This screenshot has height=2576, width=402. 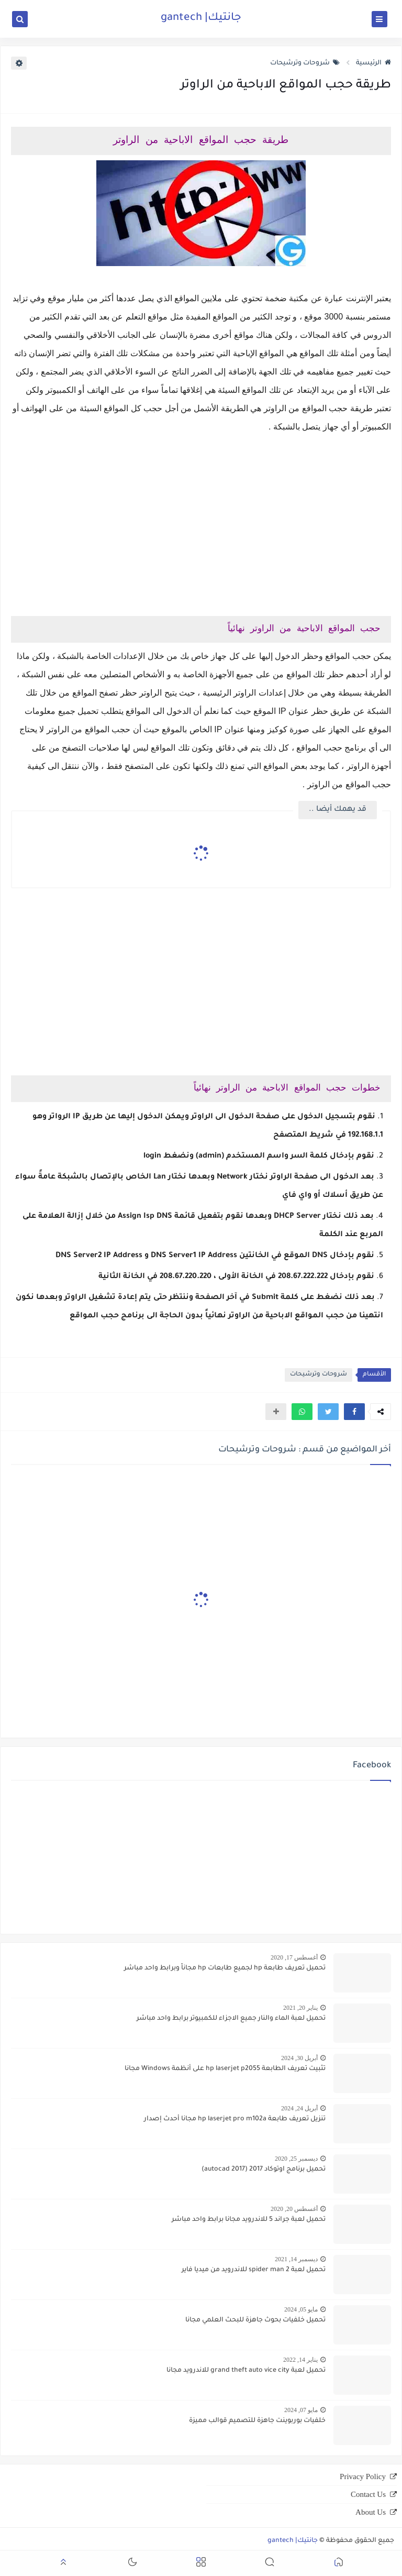 What do you see at coordinates (300, 2007) in the screenshot?
I see `يناير 20, 2021` at bounding box center [300, 2007].